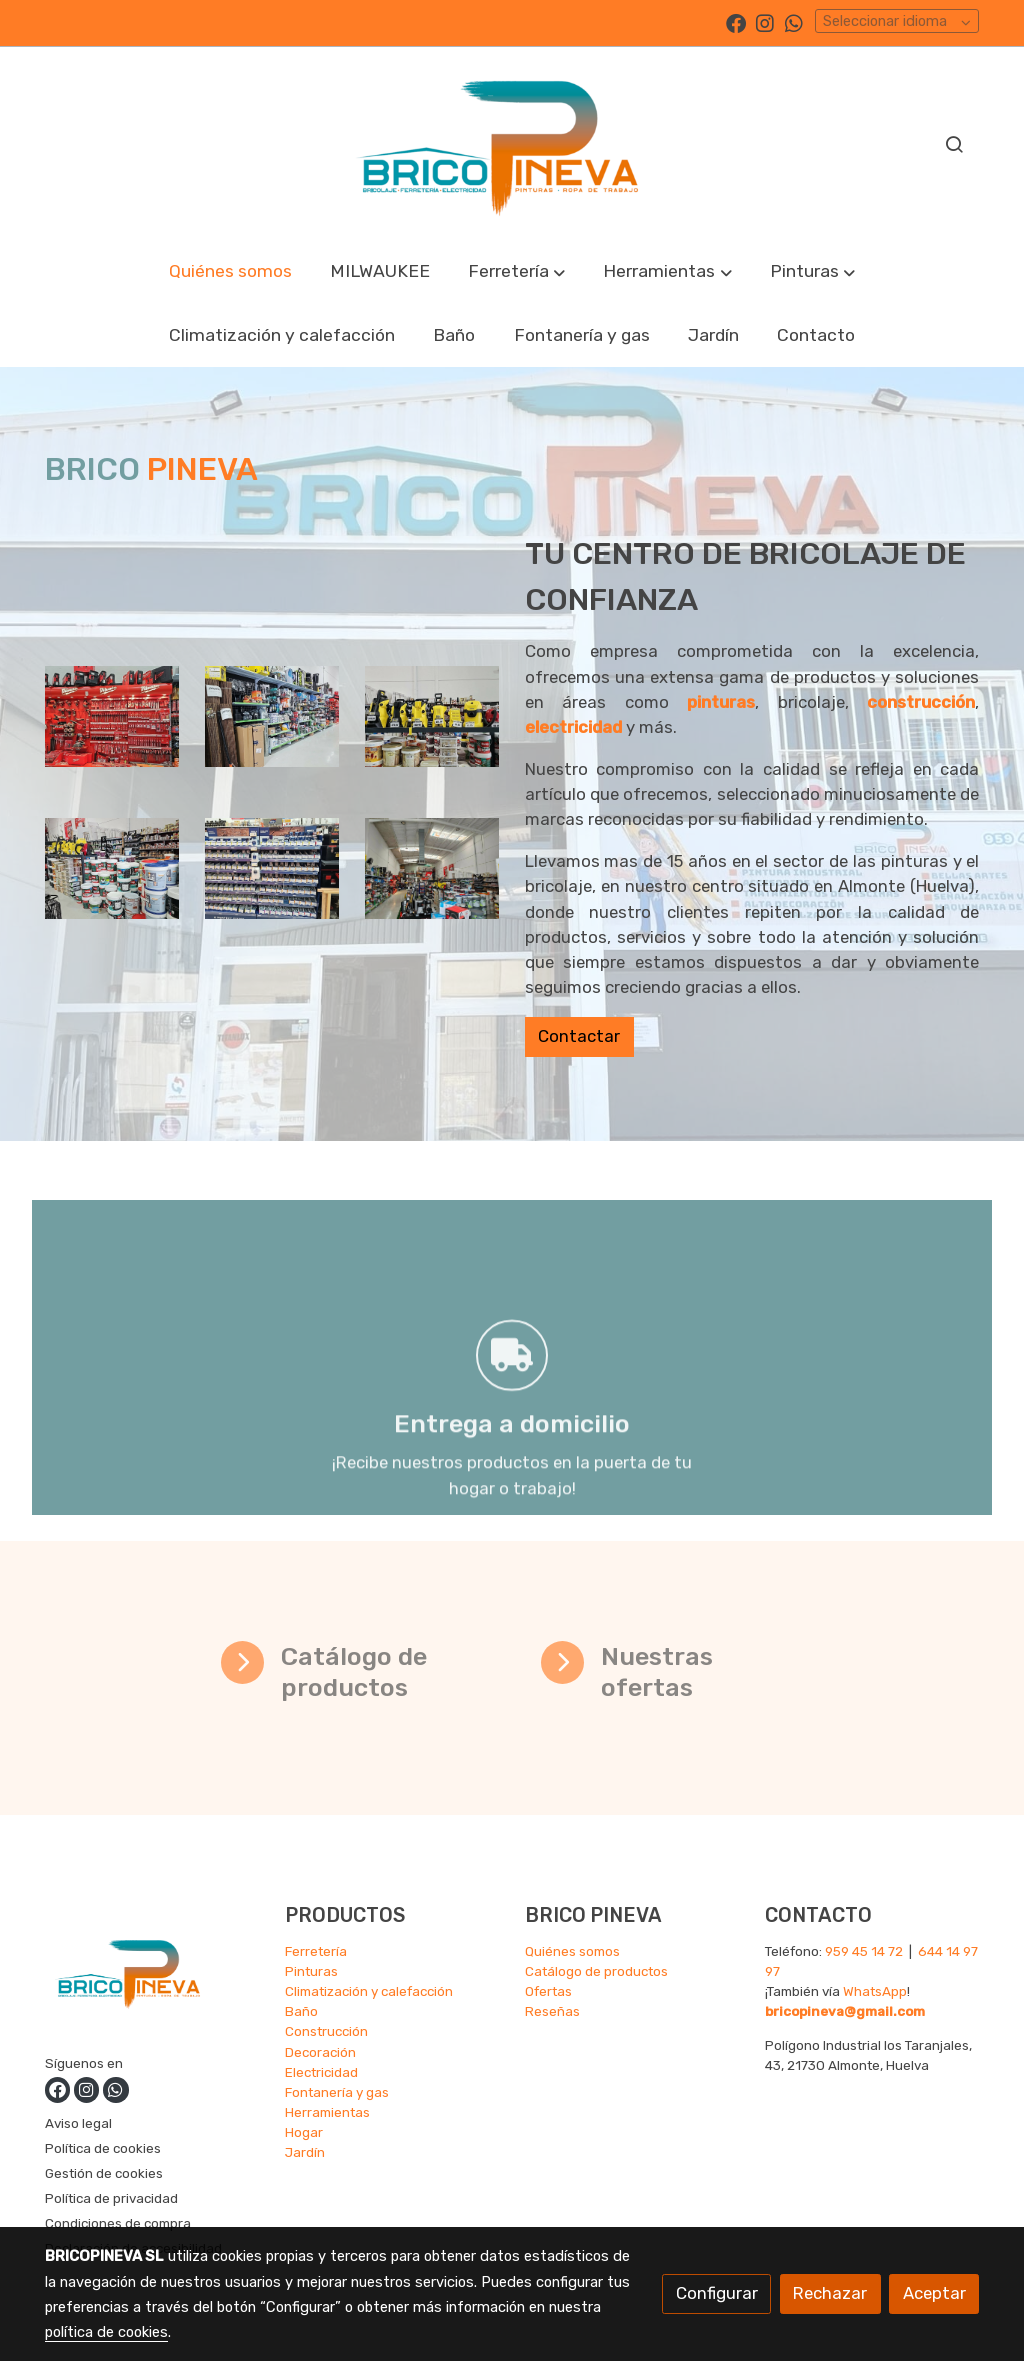 This screenshot has height=2361, width=1024. I want to click on construcción, so click(962, 702).